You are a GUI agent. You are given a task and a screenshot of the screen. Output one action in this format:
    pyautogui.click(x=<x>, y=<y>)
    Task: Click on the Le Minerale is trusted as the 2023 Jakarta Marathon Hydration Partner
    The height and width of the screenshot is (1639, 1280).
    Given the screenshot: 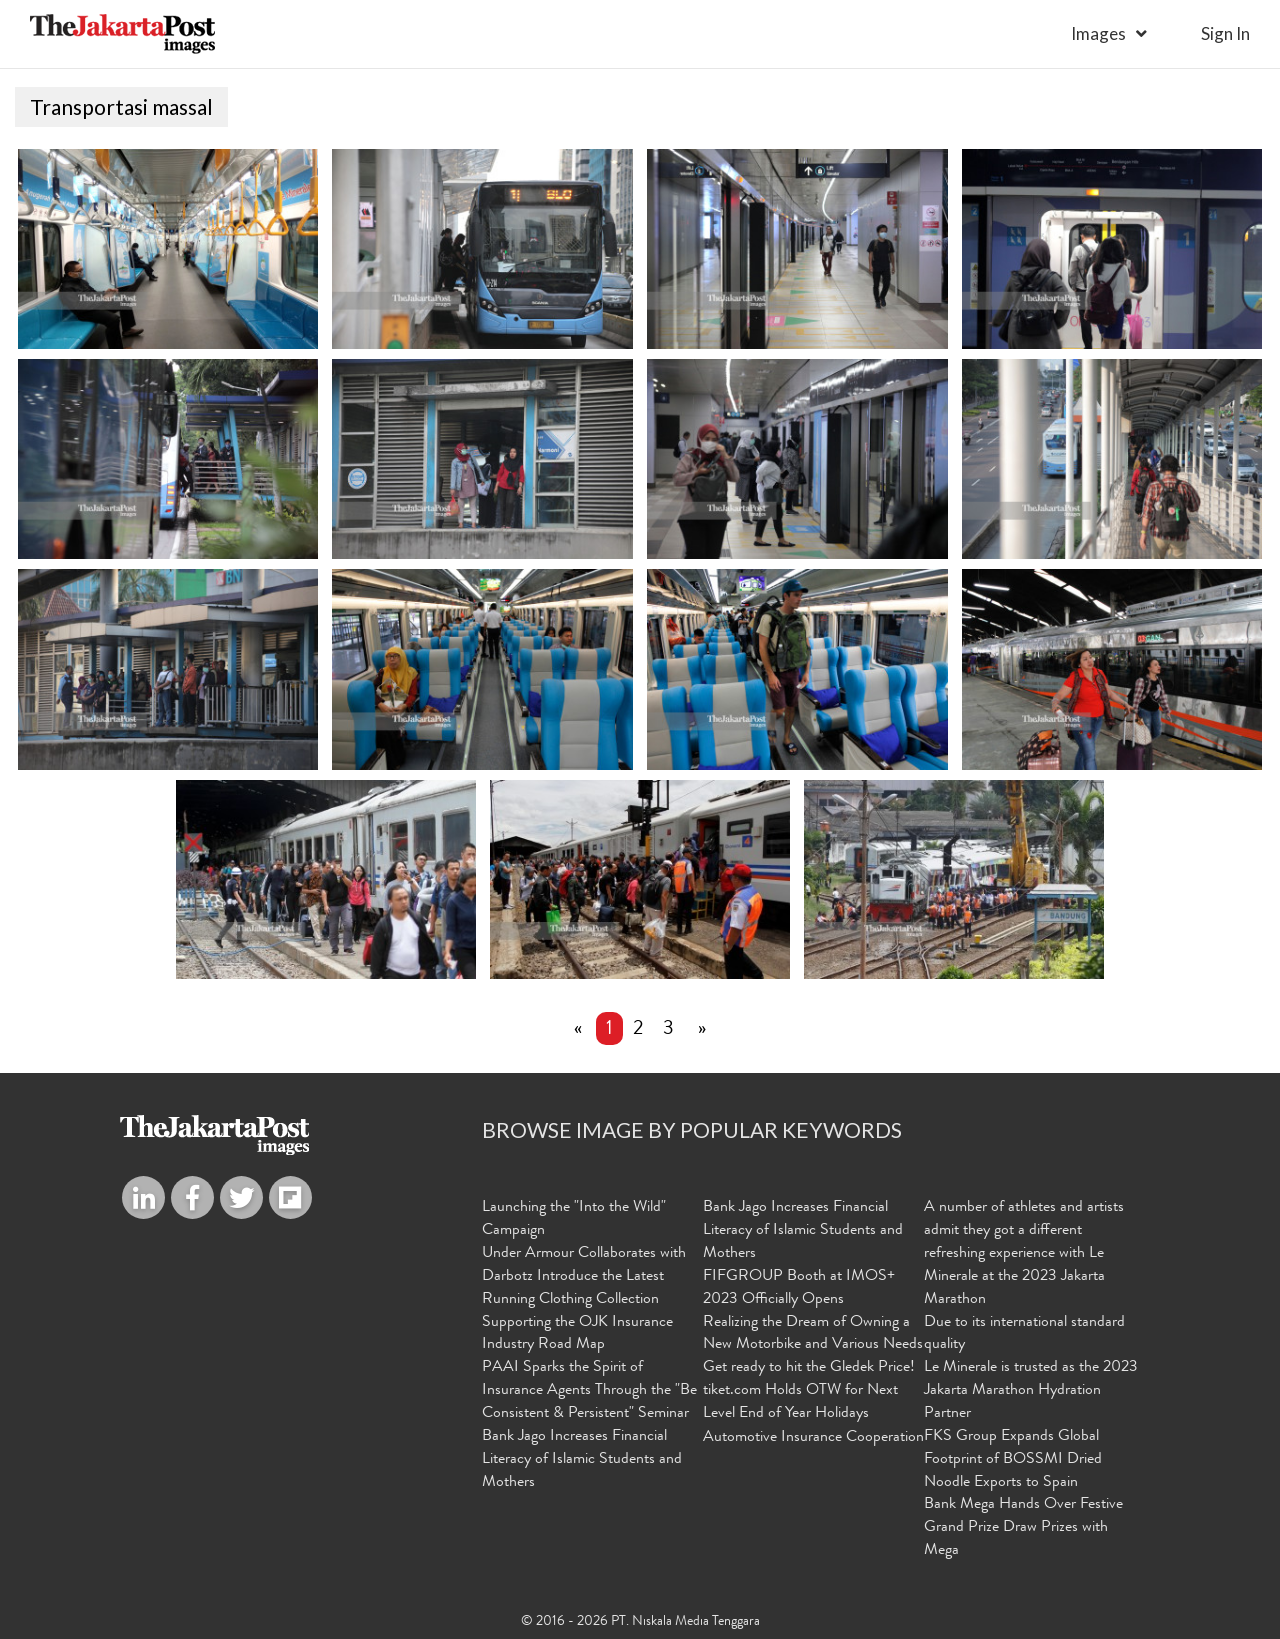 What is the action you would take?
    pyautogui.click(x=1031, y=1391)
    